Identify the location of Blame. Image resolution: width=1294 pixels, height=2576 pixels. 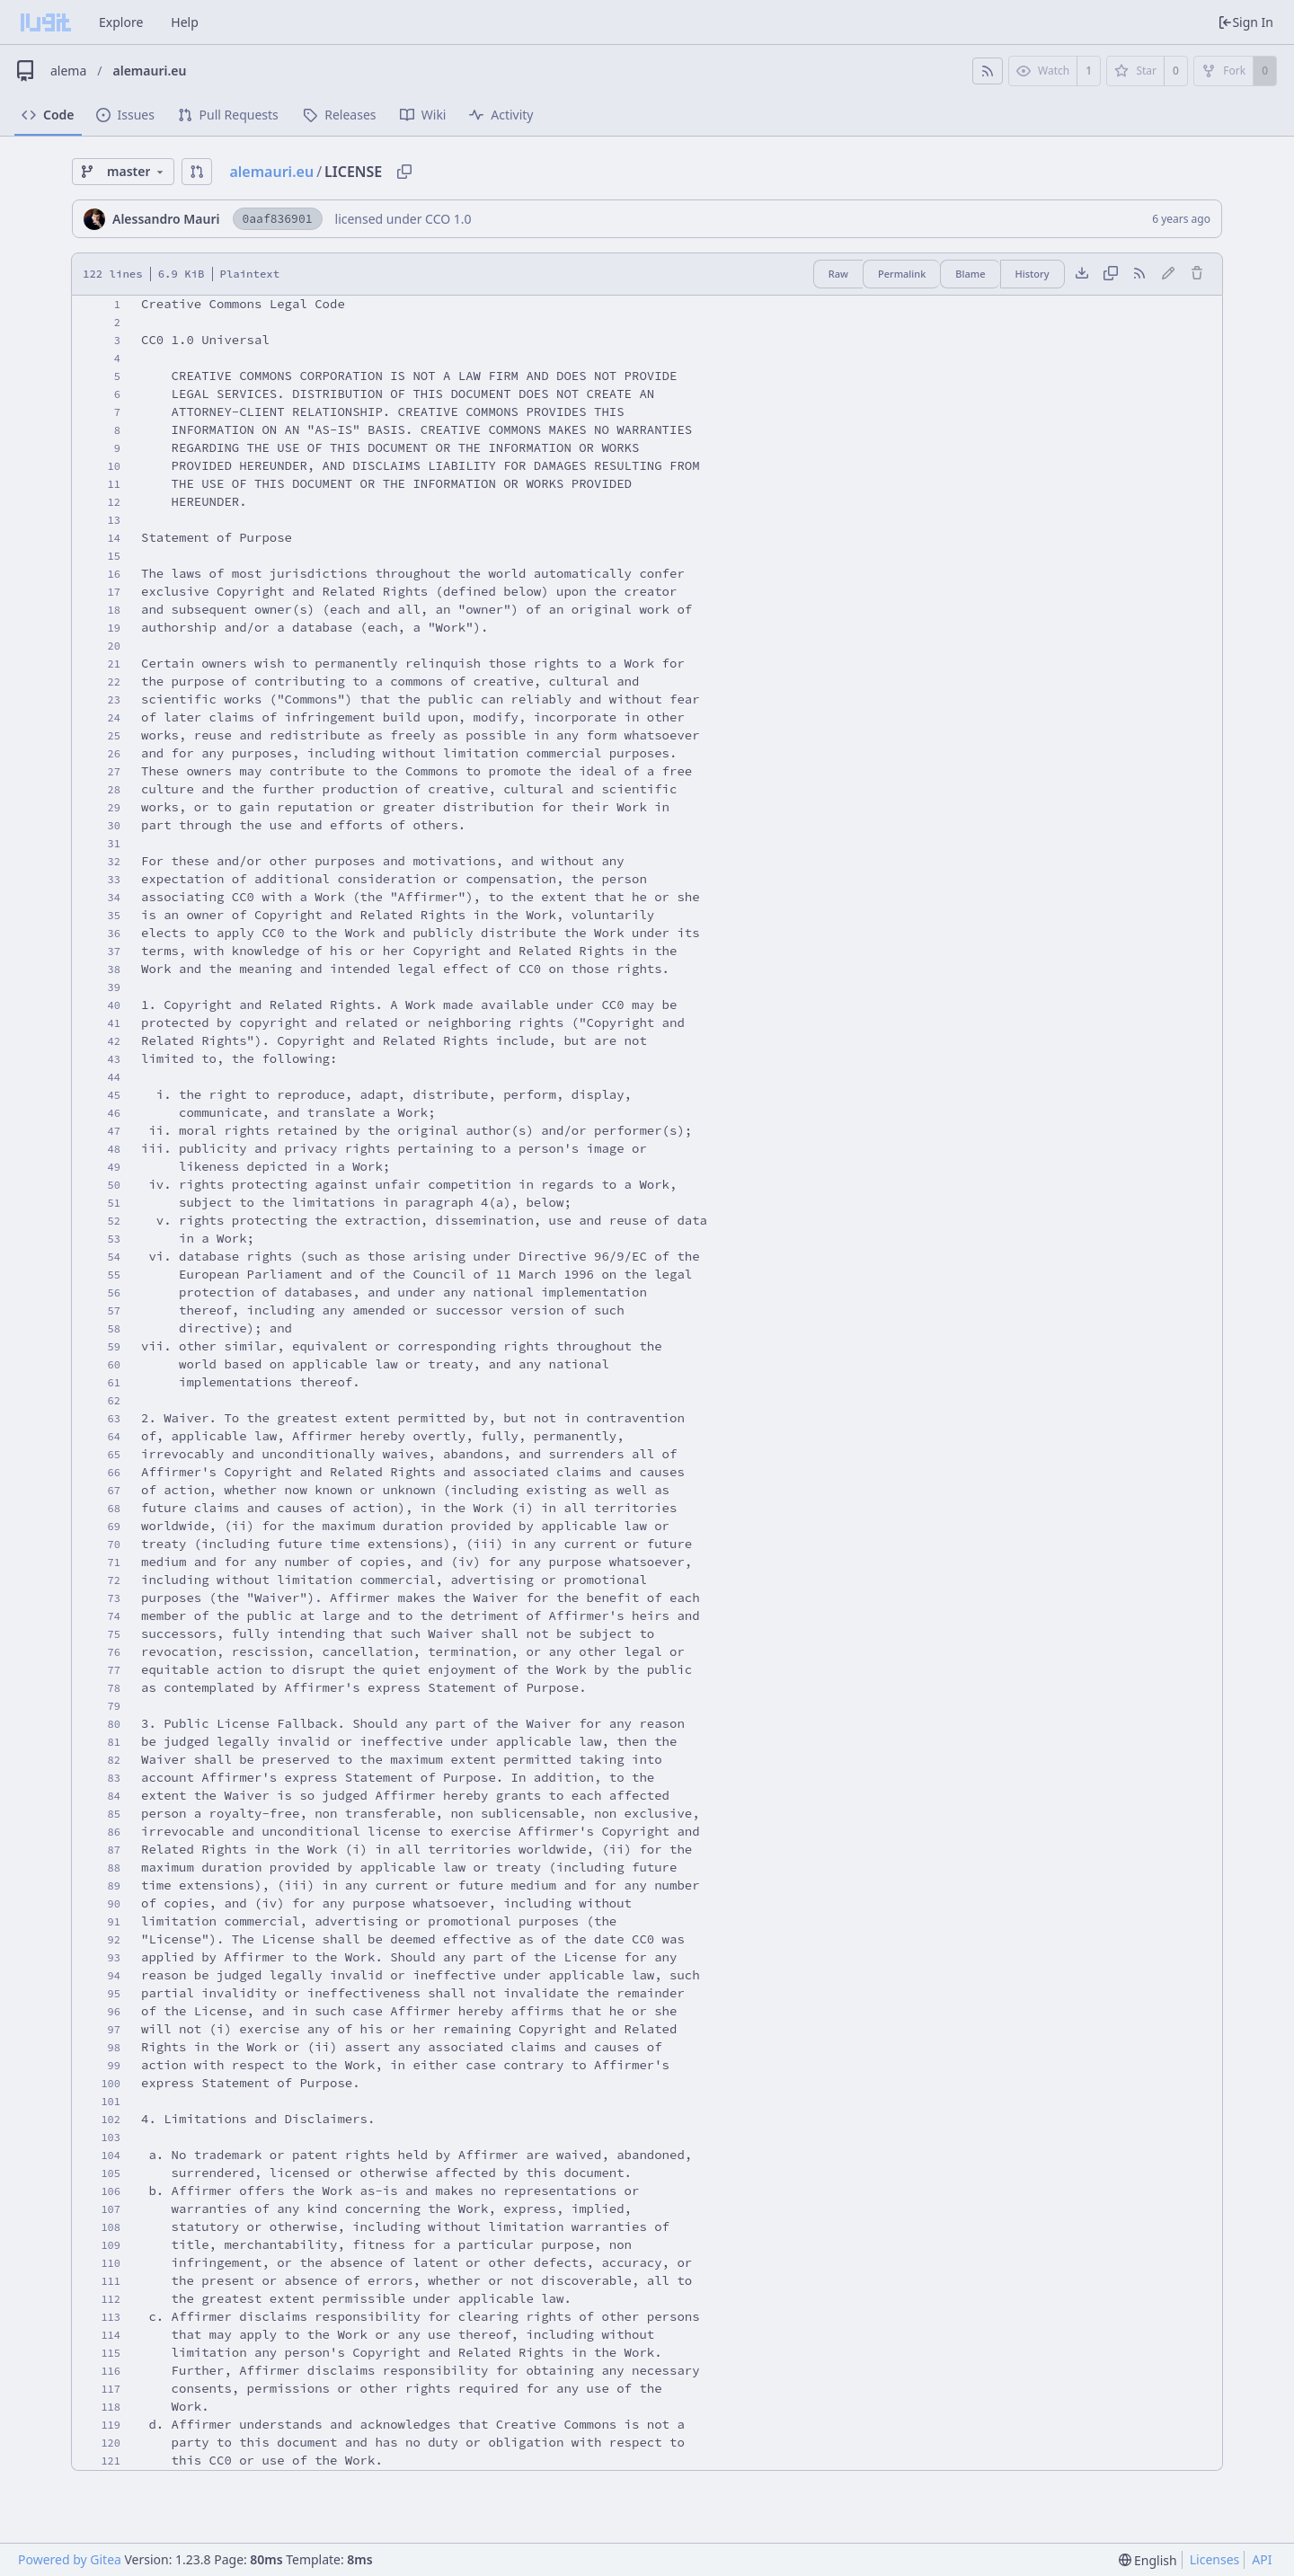
(970, 273).